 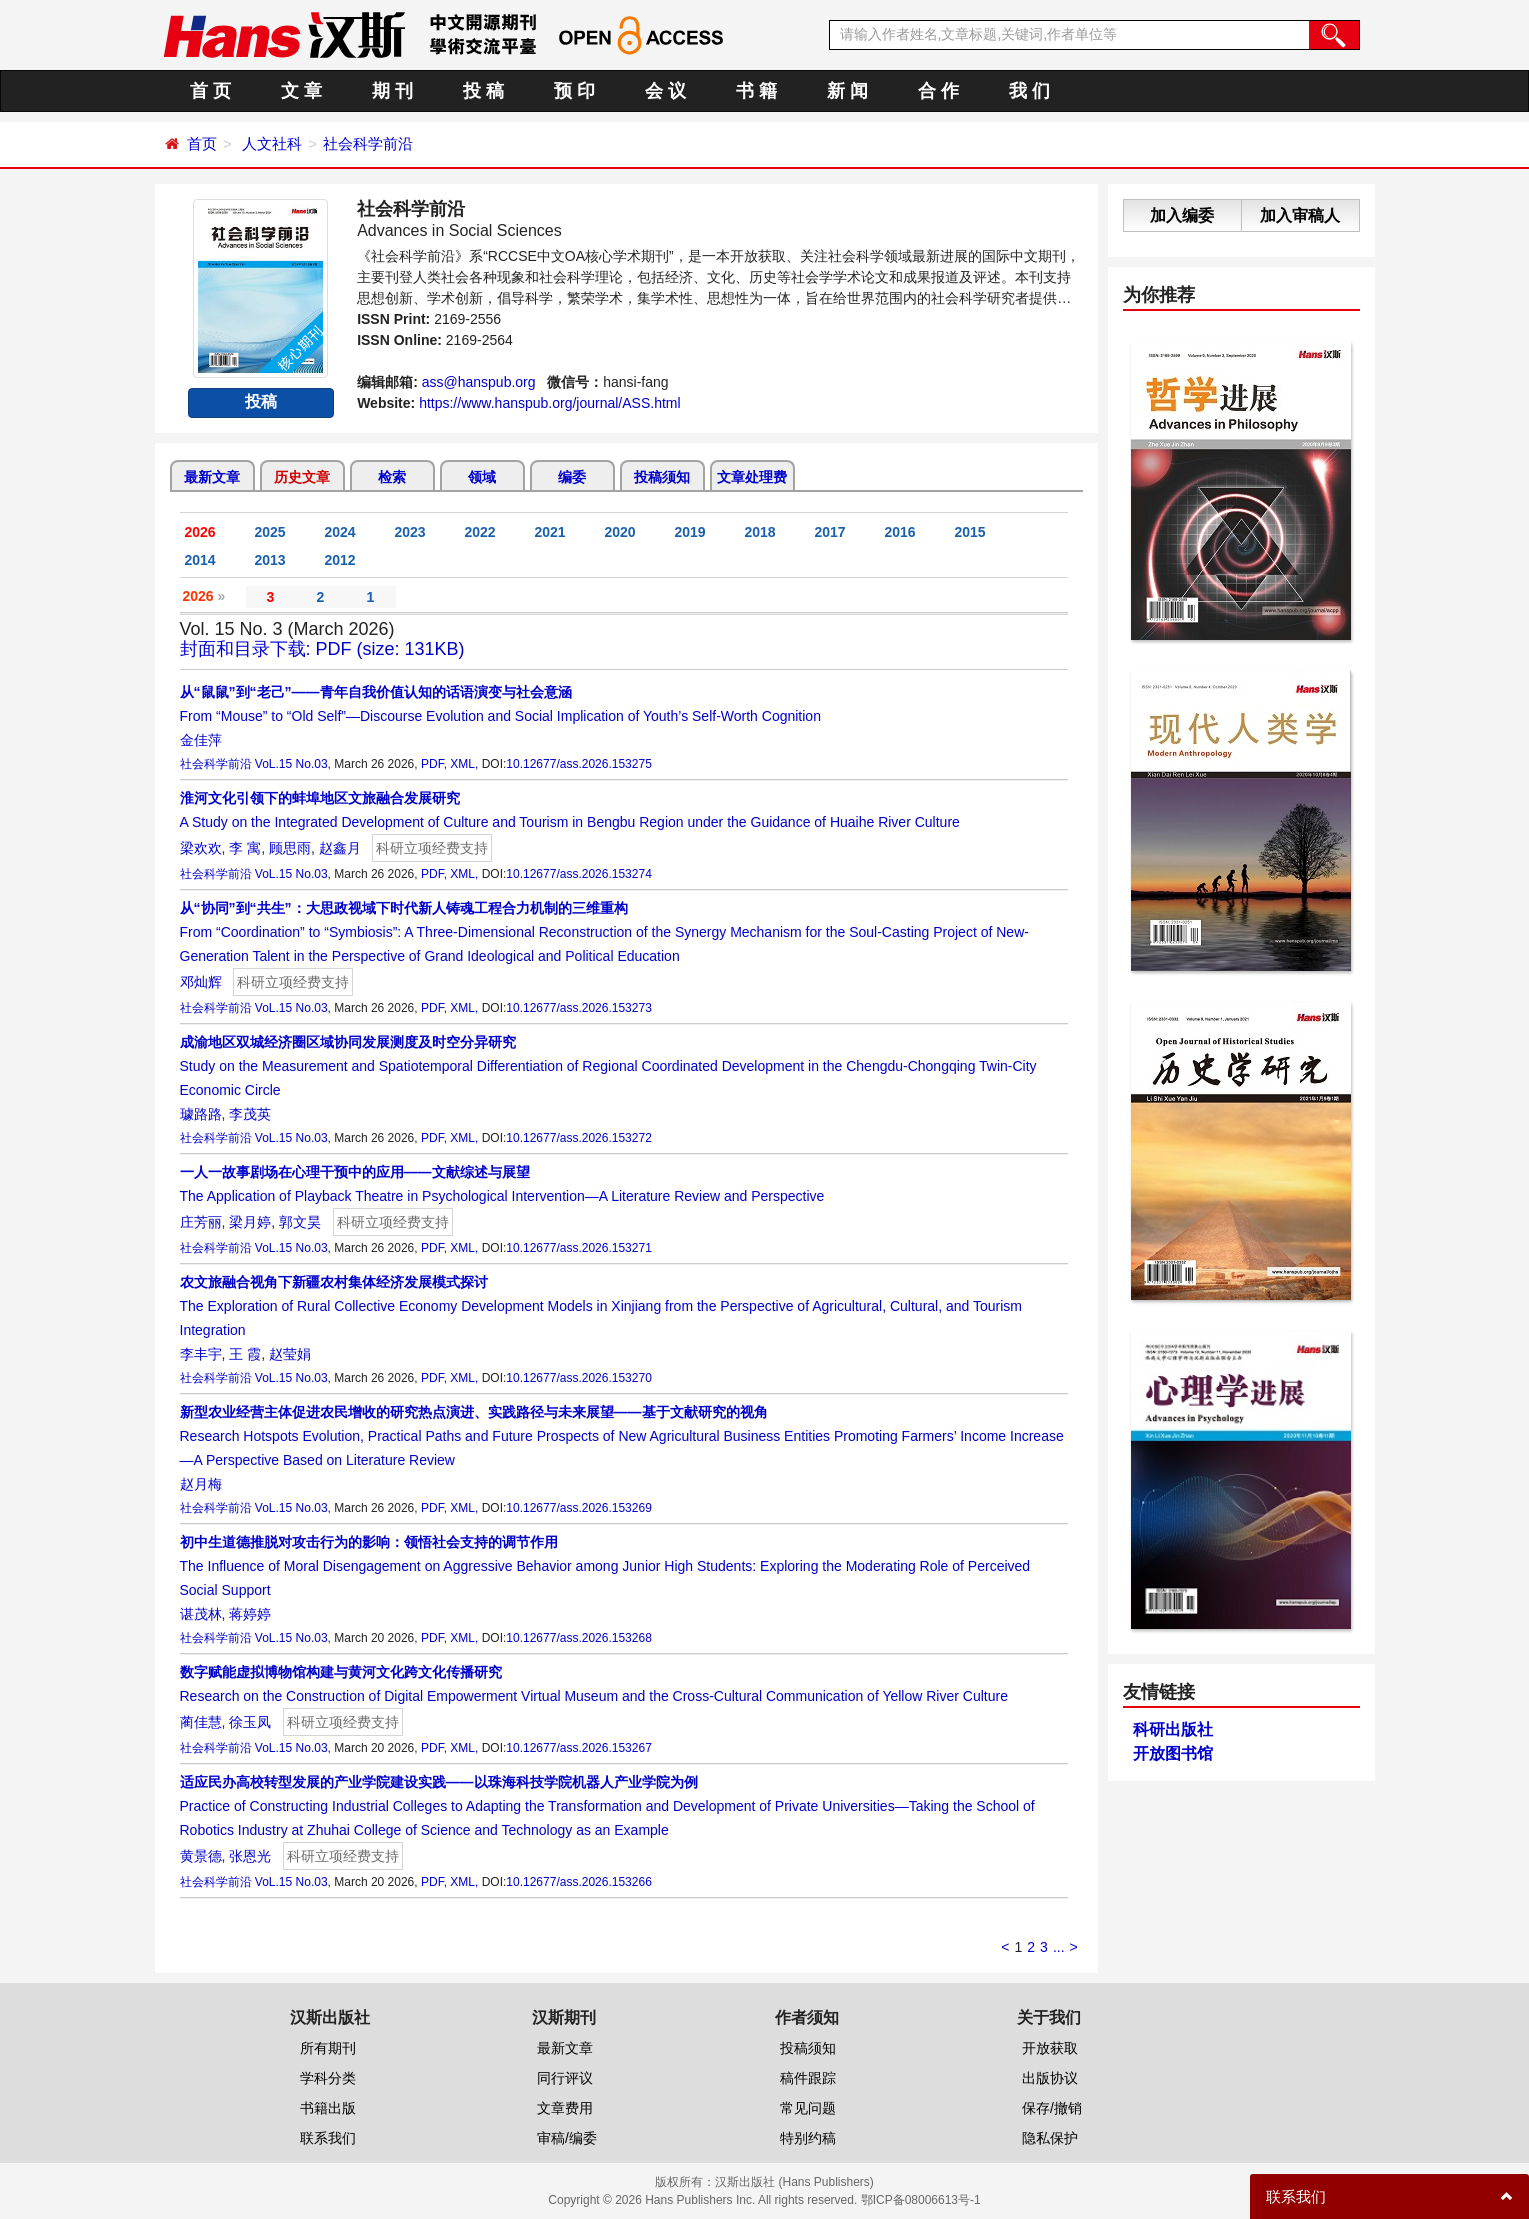 I want to click on 所有期刊, so click(x=328, y=2048).